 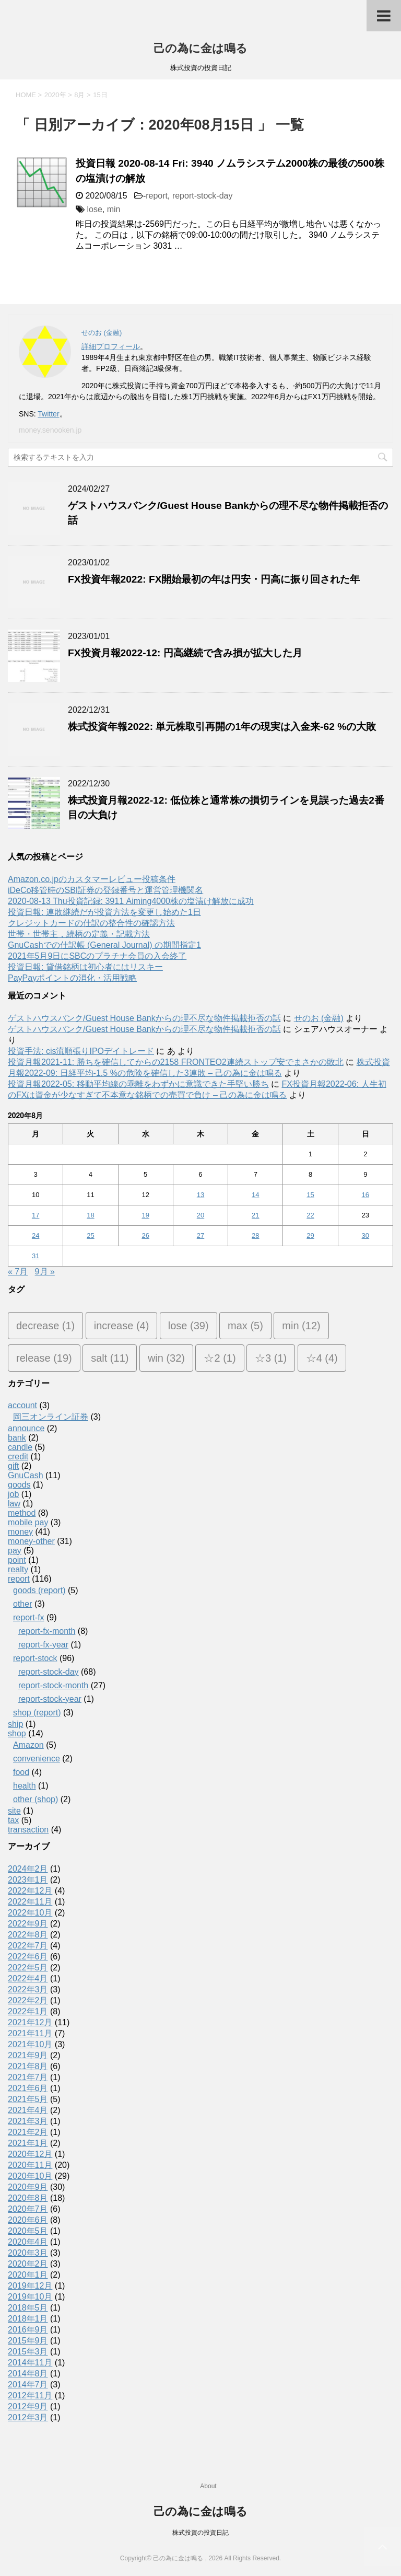 I want to click on win [win (32個の項目)], so click(x=166, y=1358).